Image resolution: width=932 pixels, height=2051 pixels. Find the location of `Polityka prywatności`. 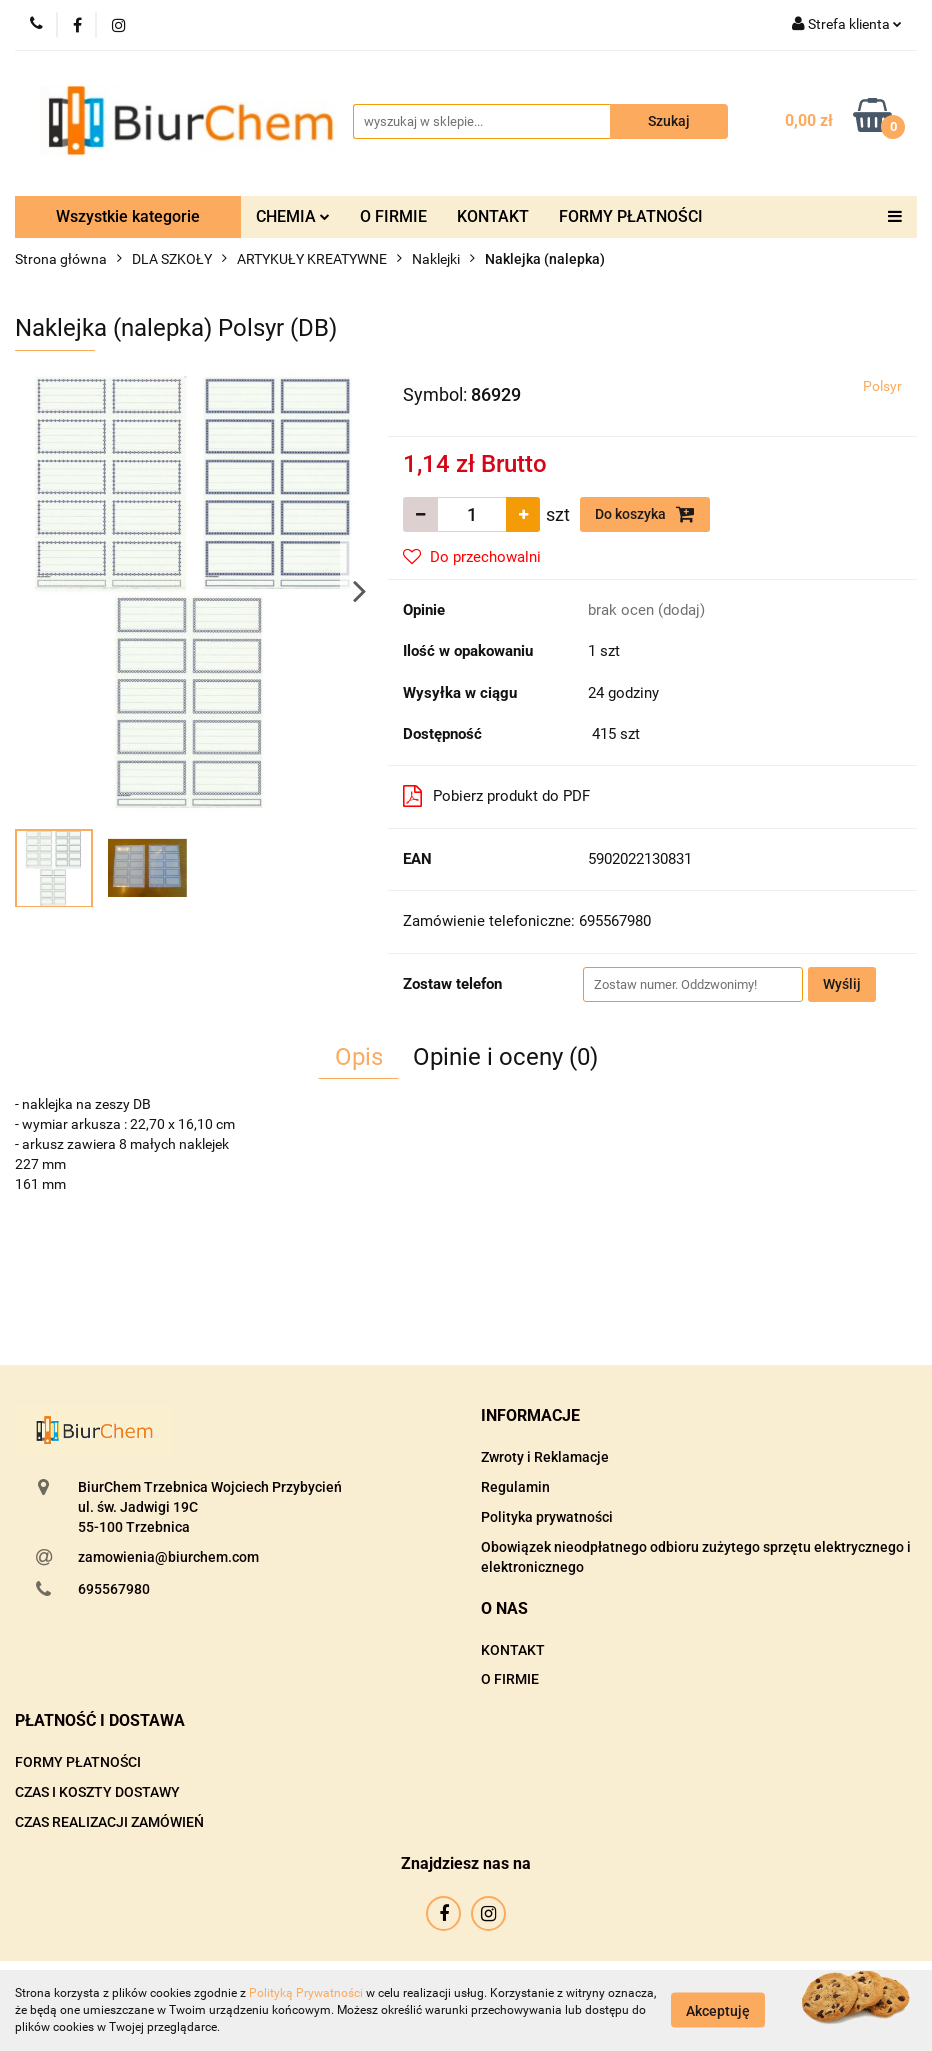

Polityka prywatności is located at coordinates (547, 1517).